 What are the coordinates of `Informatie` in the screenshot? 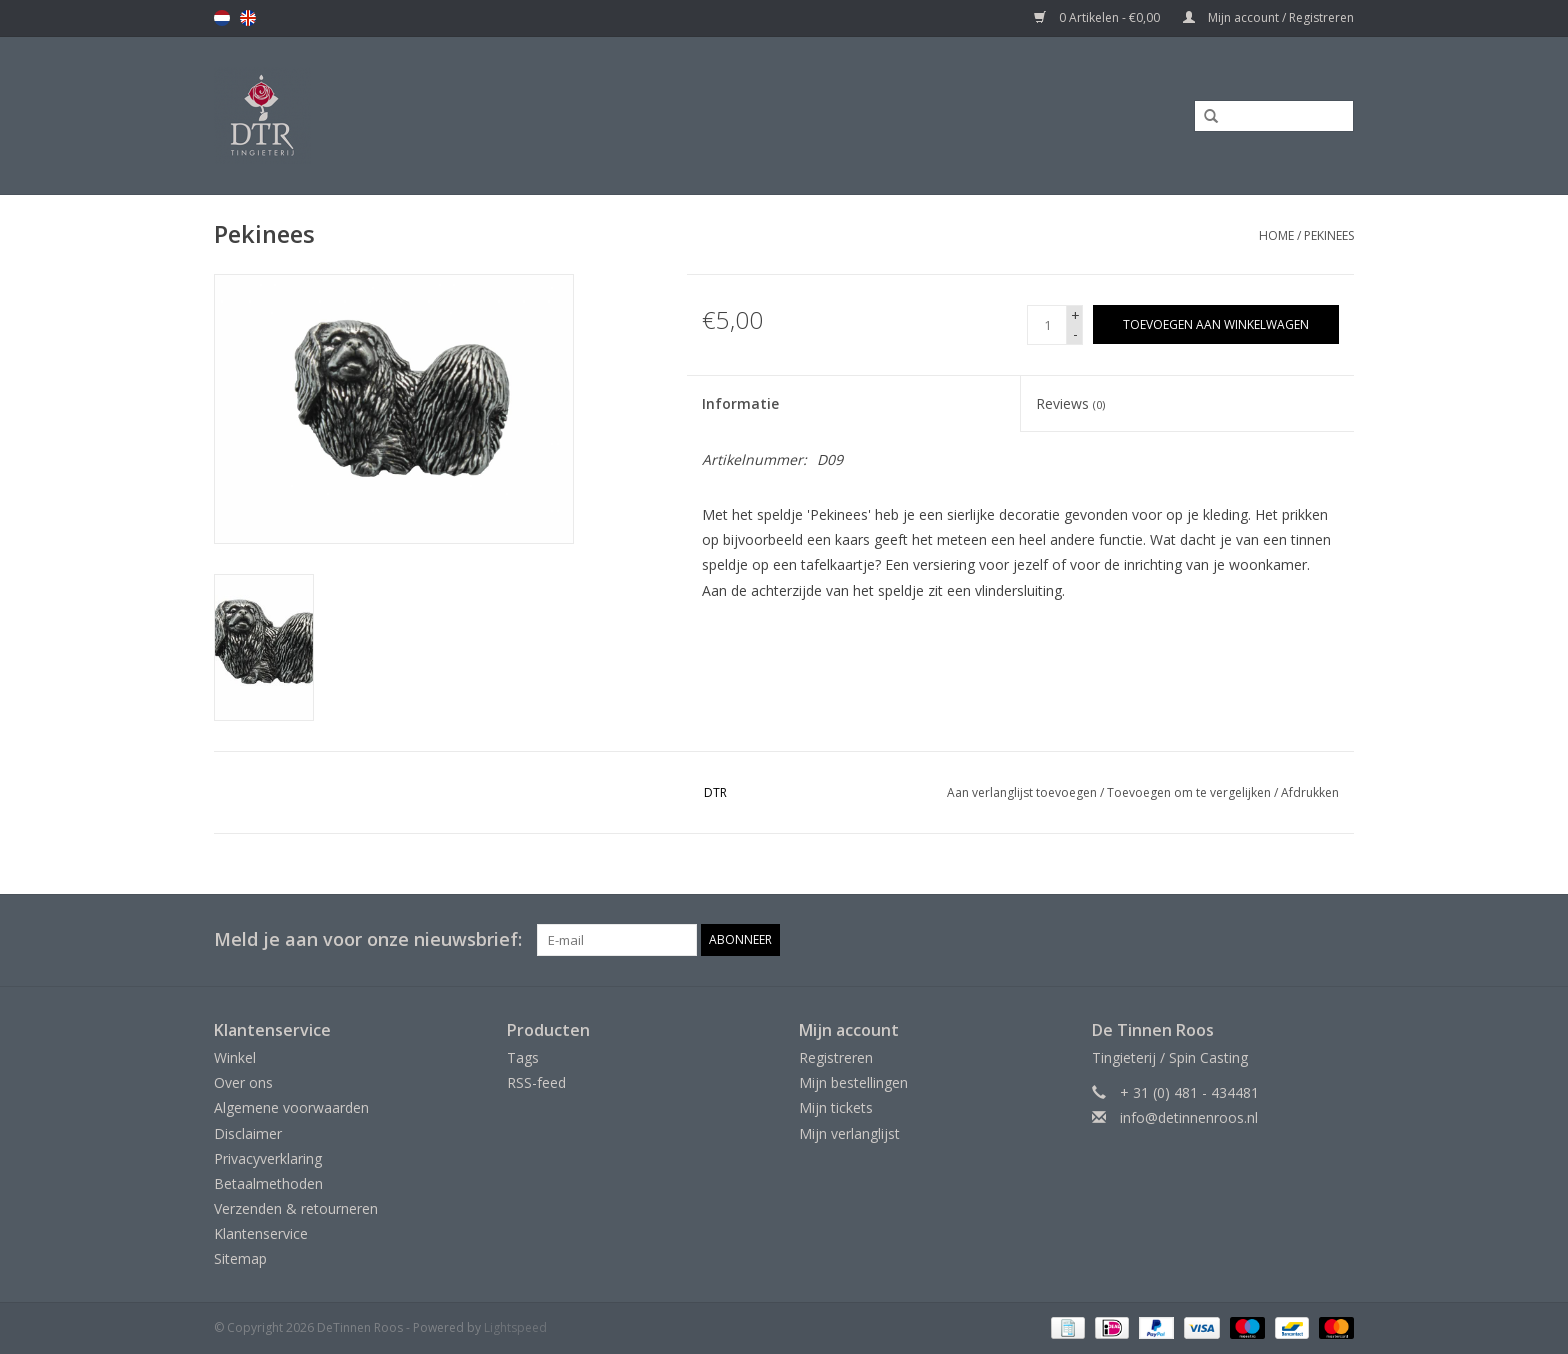 It's located at (740, 403).